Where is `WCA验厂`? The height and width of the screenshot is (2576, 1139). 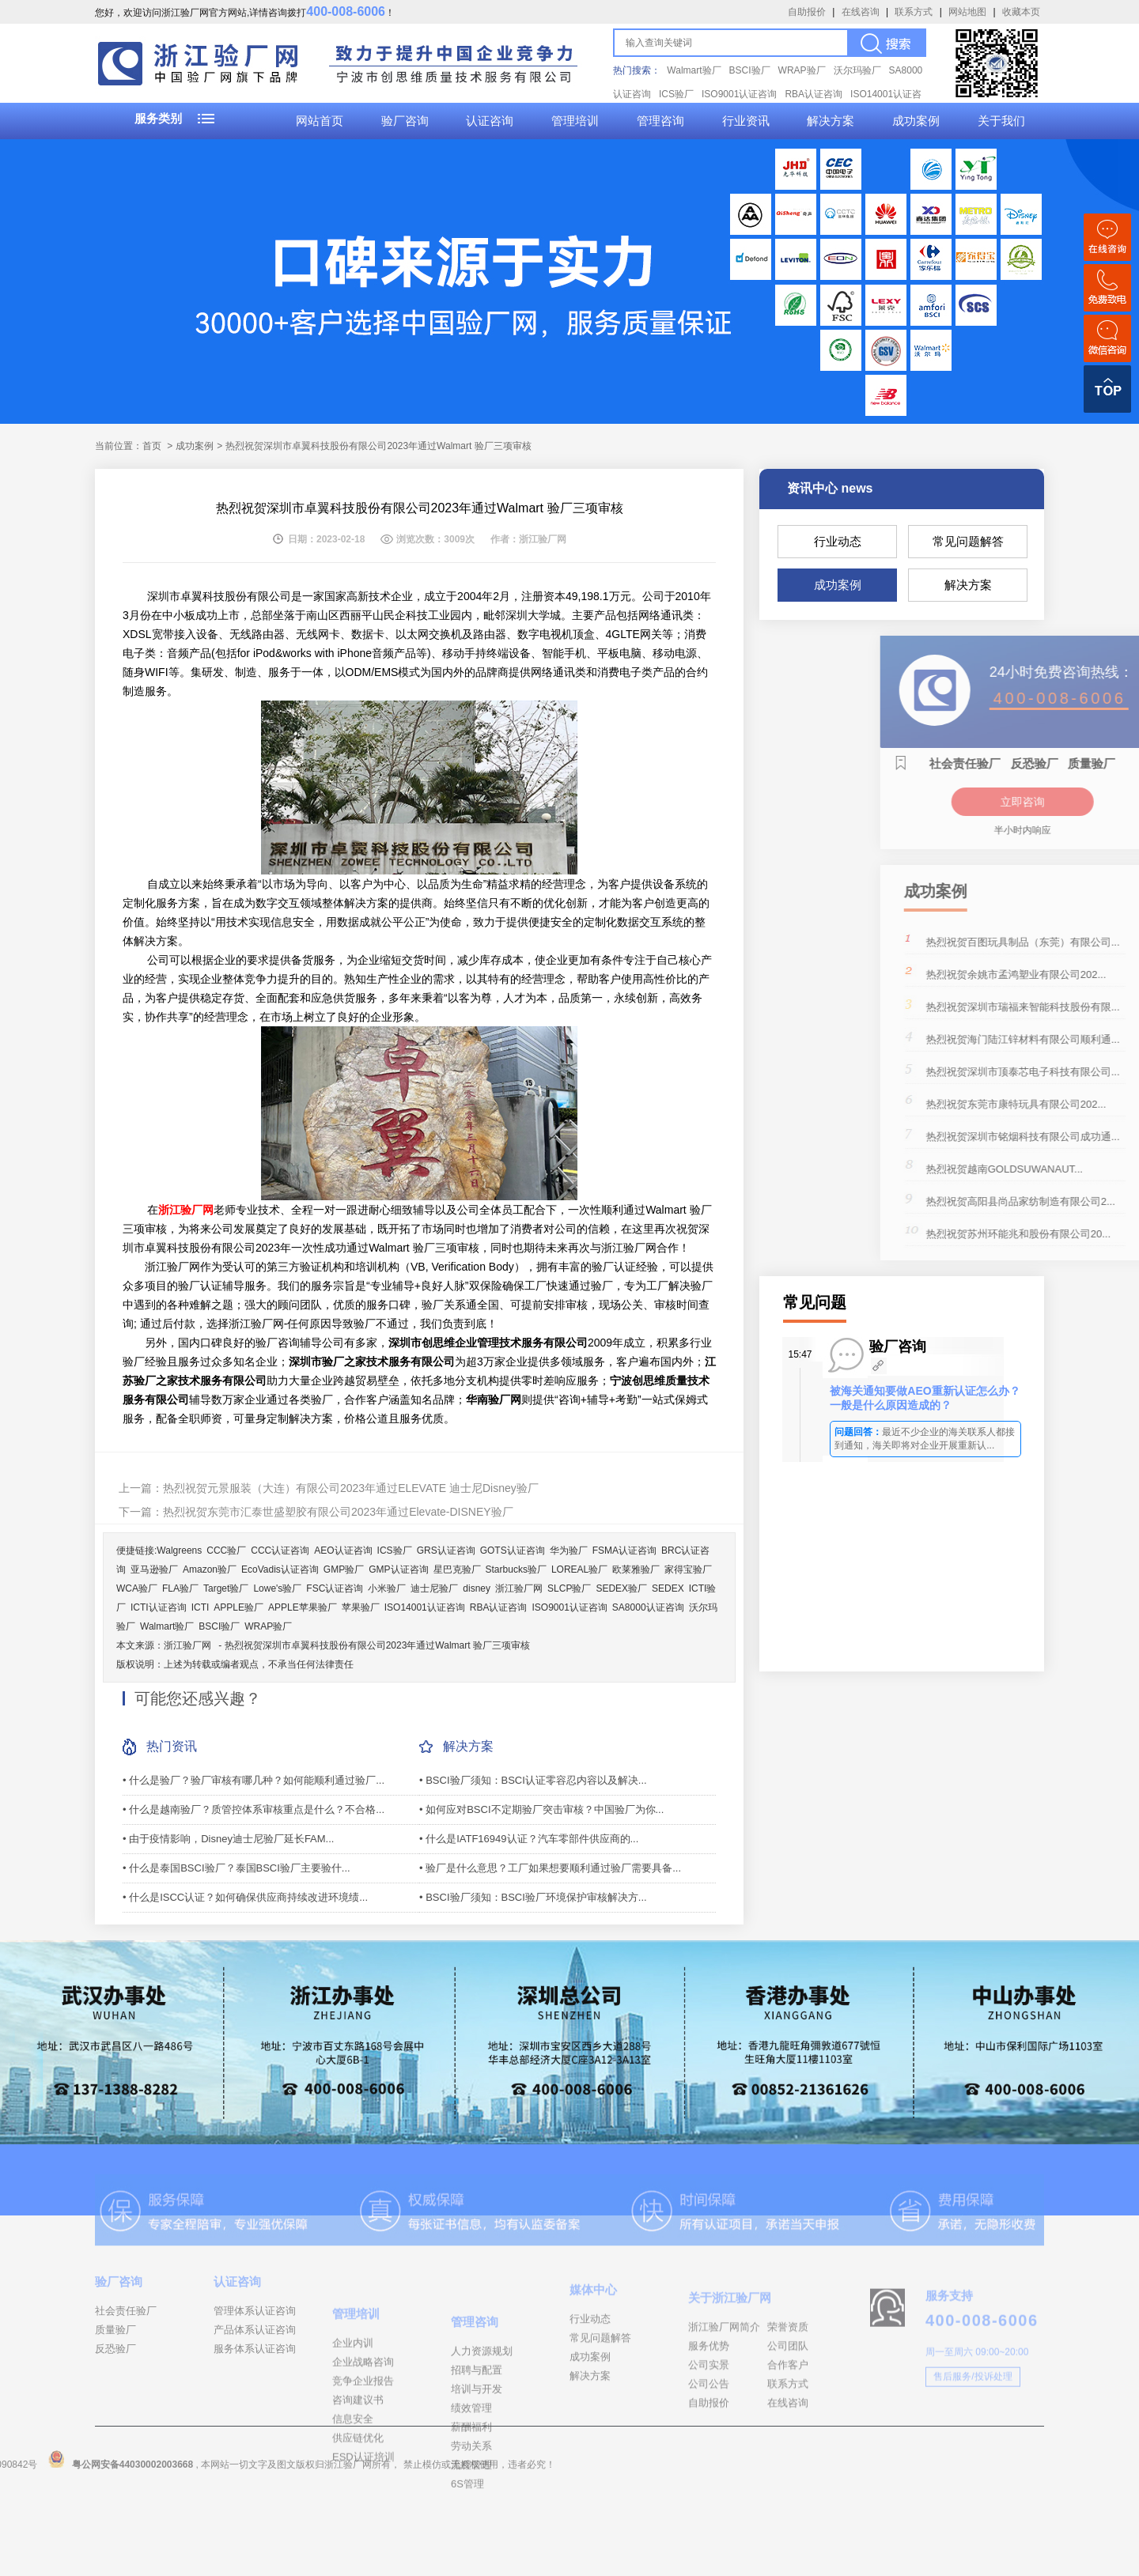
WCA验厂 is located at coordinates (136, 1588).